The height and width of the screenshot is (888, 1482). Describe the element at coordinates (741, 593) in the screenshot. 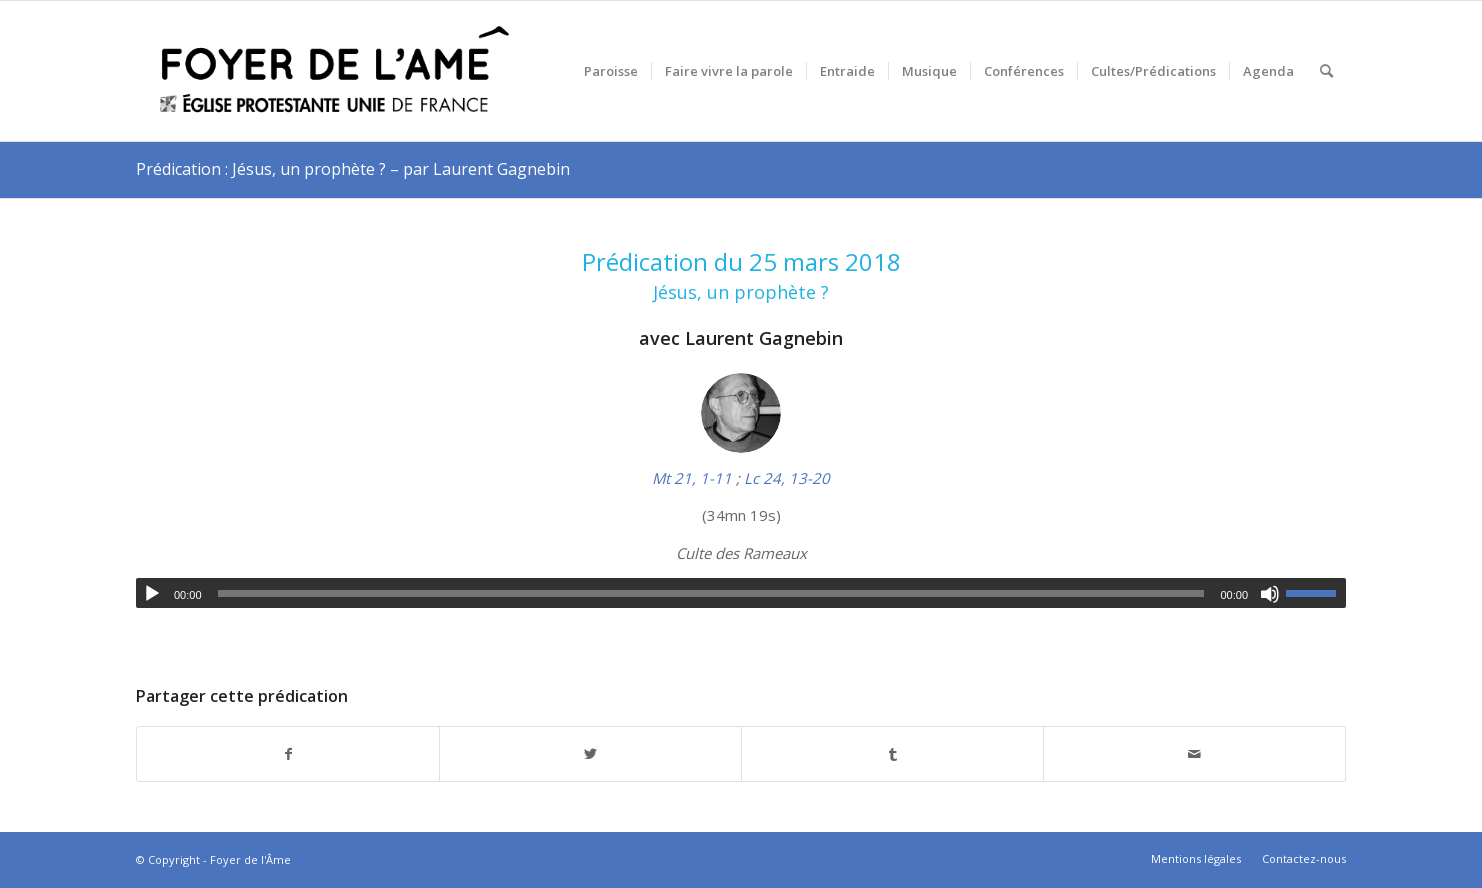

I see `[application]` at that location.